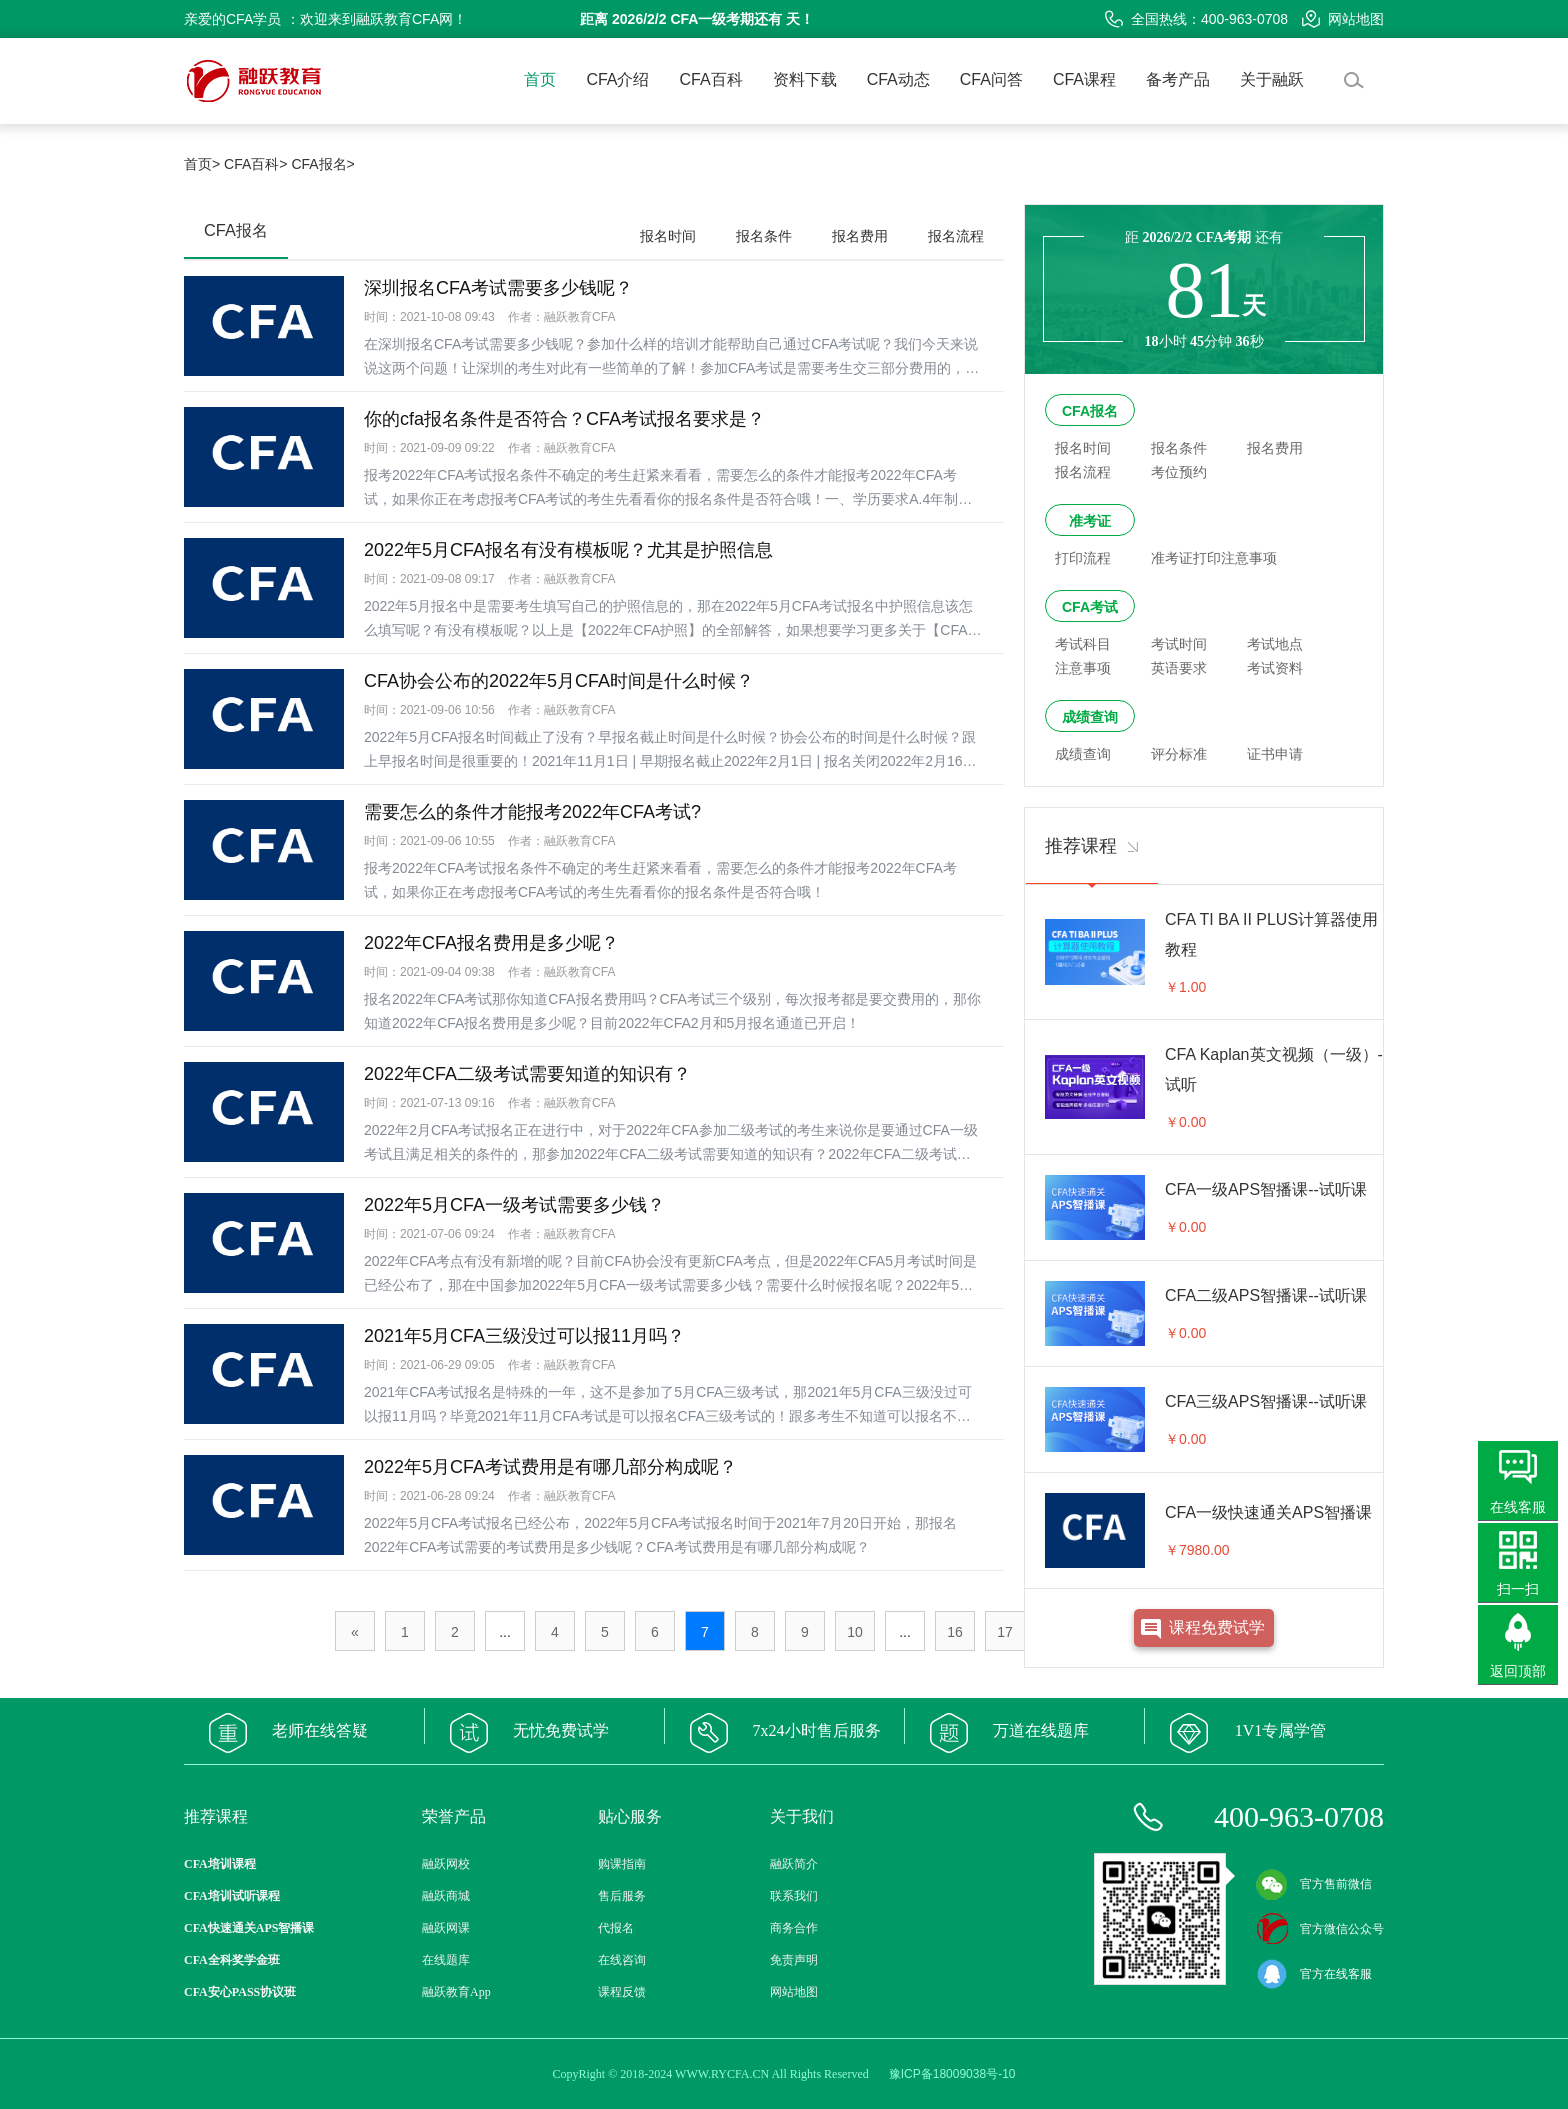  Describe the element at coordinates (1314, 1884) in the screenshot. I see `官方售前微信` at that location.